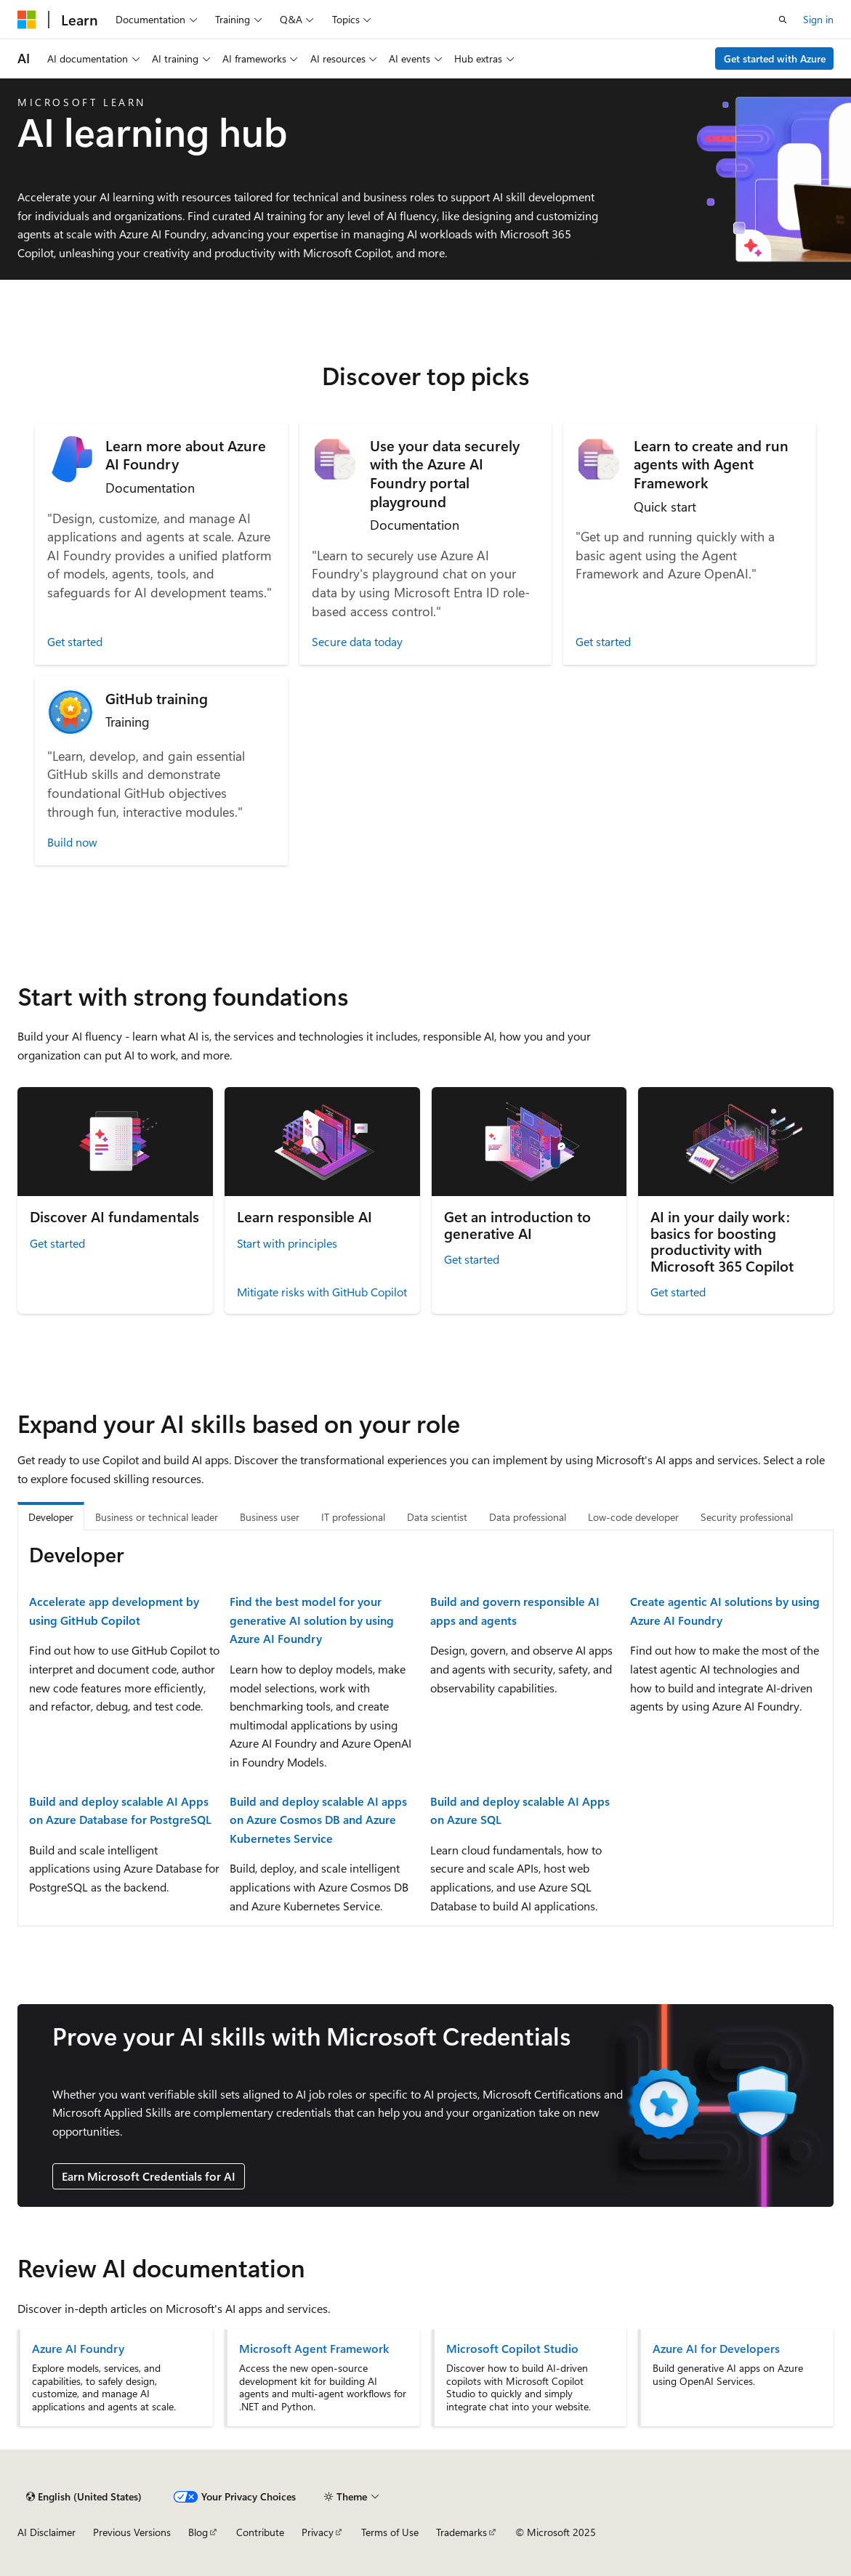 The width and height of the screenshot is (851, 2576). Describe the element at coordinates (747, 1517) in the screenshot. I see `Security professional [tab]` at that location.